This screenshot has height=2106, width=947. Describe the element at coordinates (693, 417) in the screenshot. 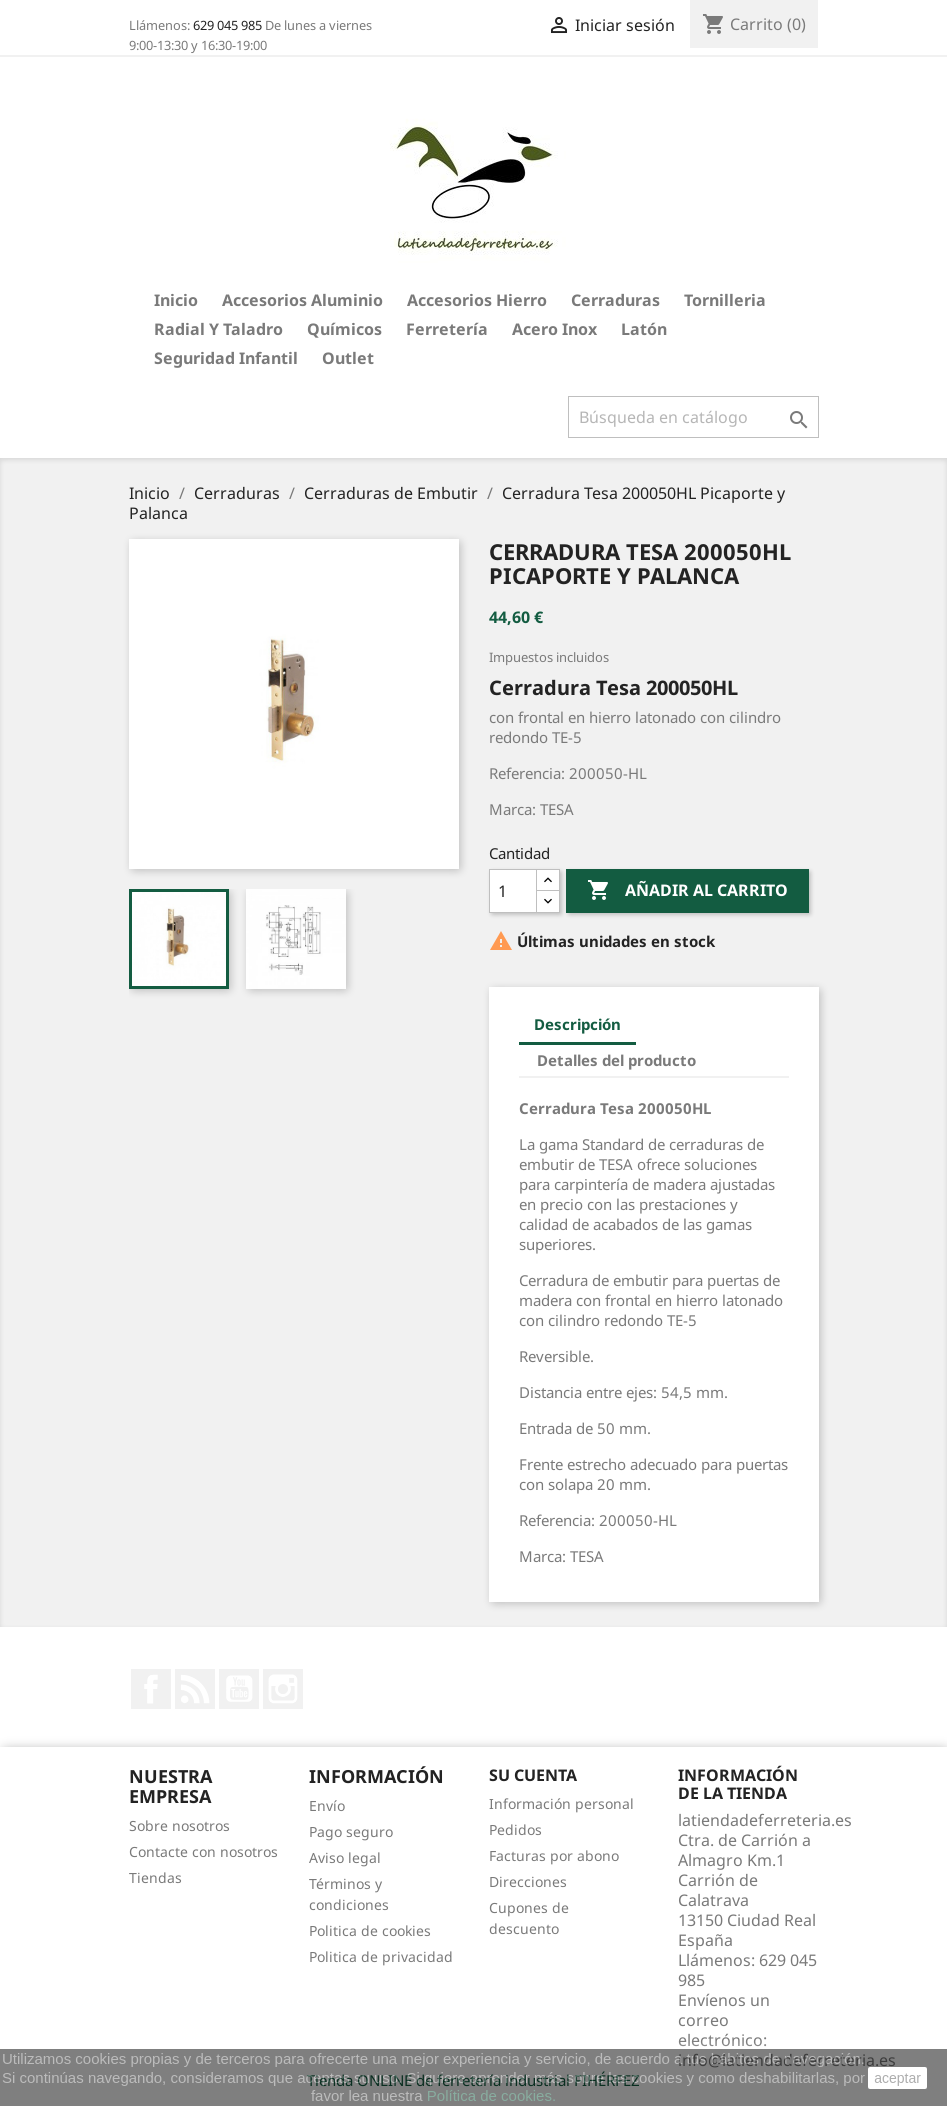

I see `[Buscar]` at that location.